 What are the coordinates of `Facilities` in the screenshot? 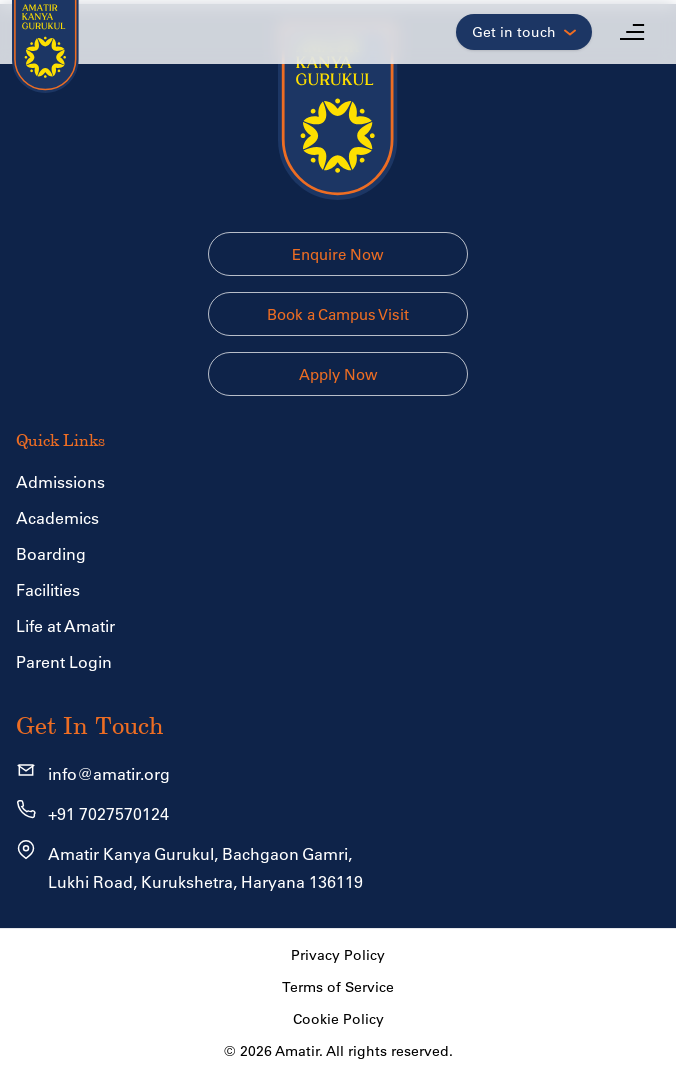 It's located at (48, 590).